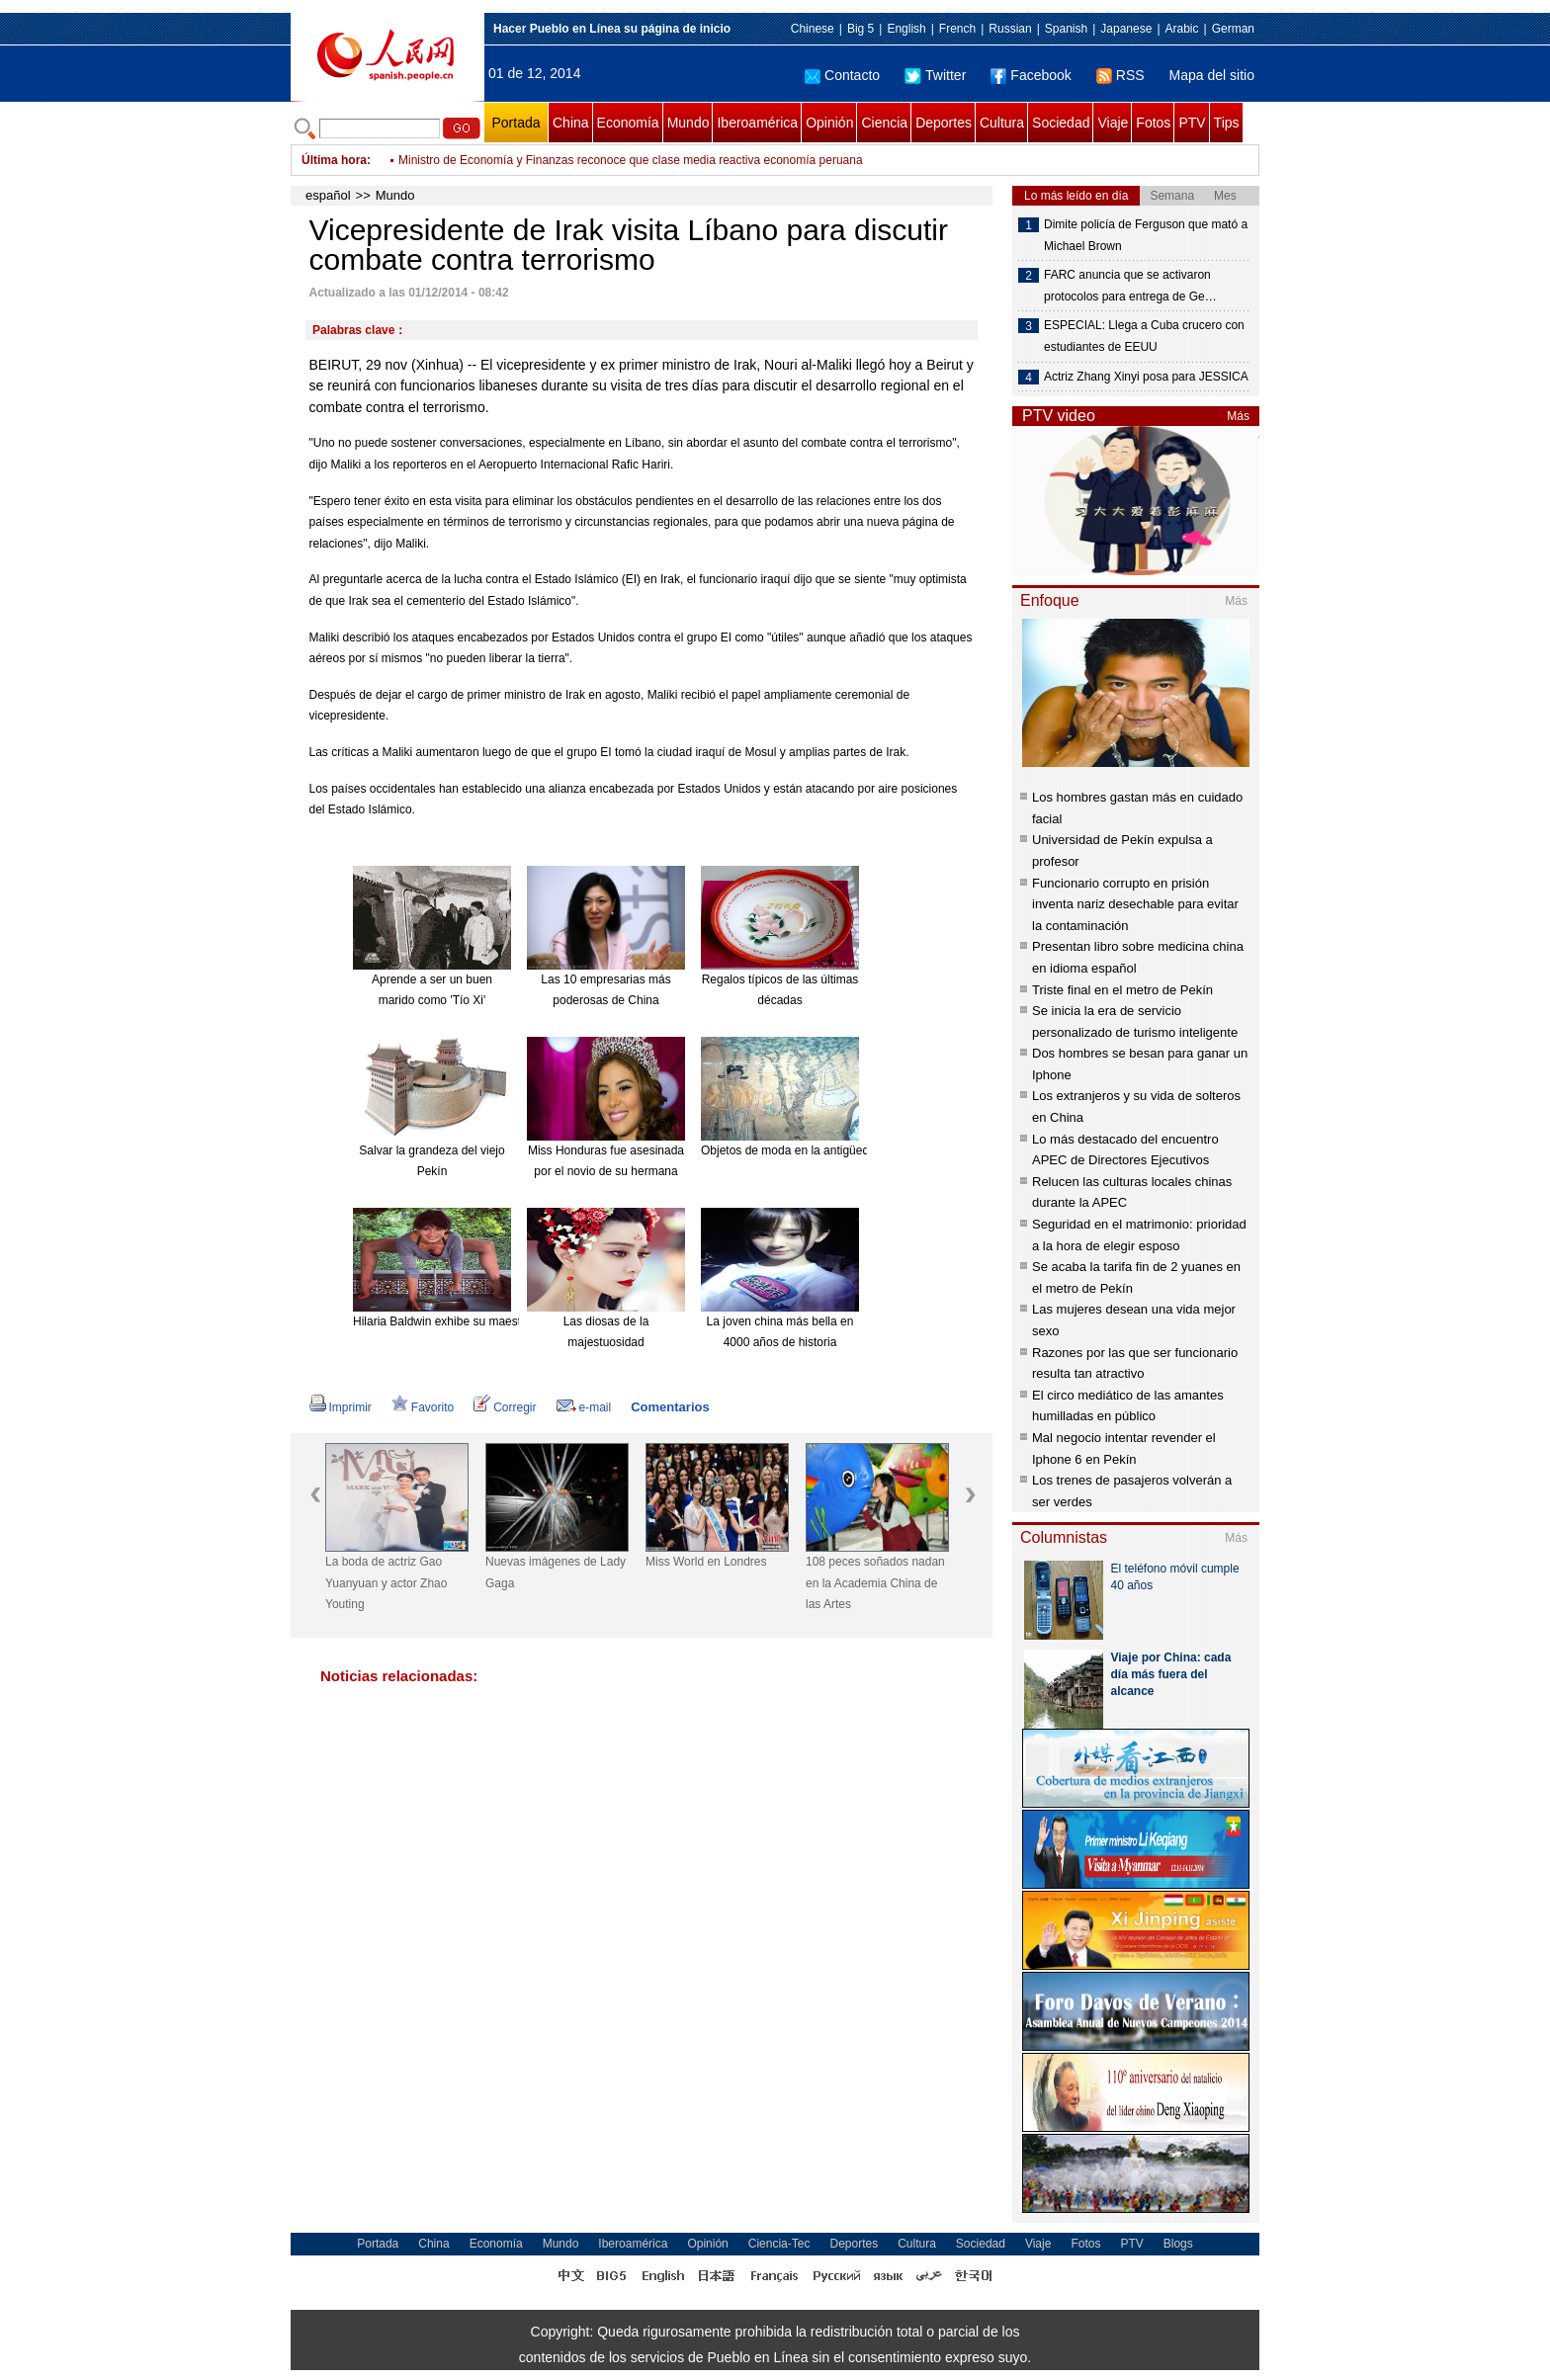 The width and height of the screenshot is (1550, 2380). I want to click on ESPECIAL: Llega a Cuba crucero con estudiantes de EEUU, so click(1144, 336).